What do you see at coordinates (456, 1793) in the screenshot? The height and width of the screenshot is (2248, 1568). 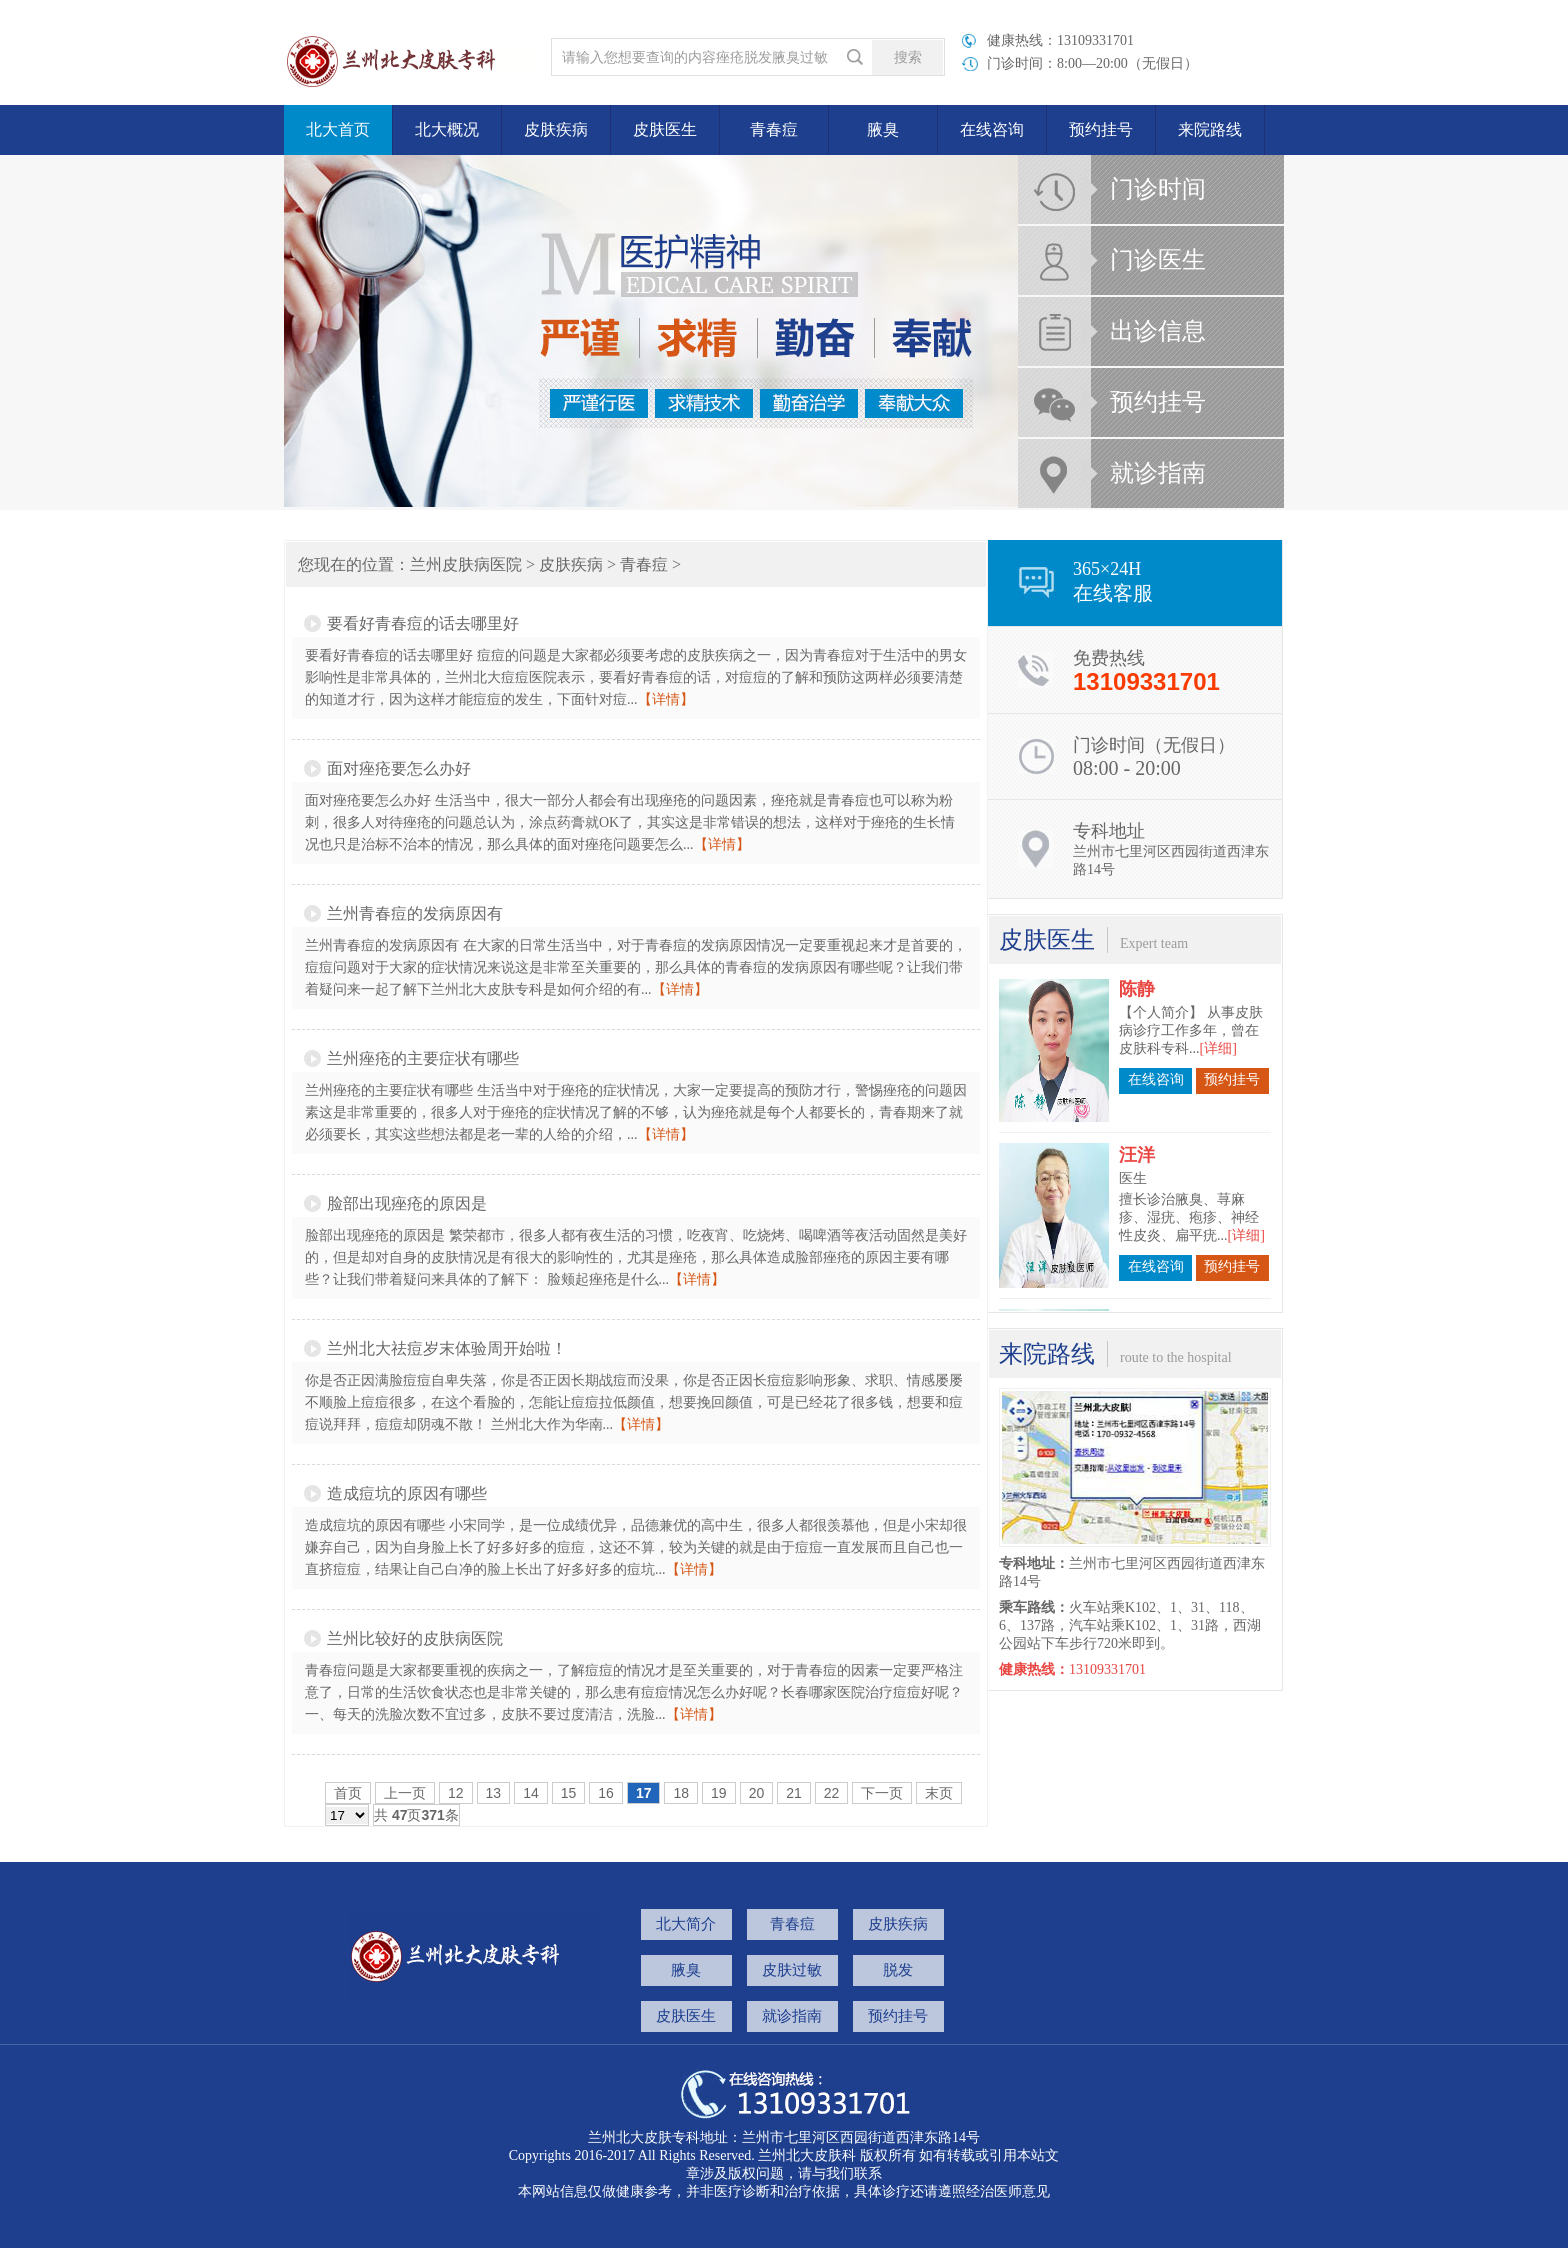 I see `12` at bounding box center [456, 1793].